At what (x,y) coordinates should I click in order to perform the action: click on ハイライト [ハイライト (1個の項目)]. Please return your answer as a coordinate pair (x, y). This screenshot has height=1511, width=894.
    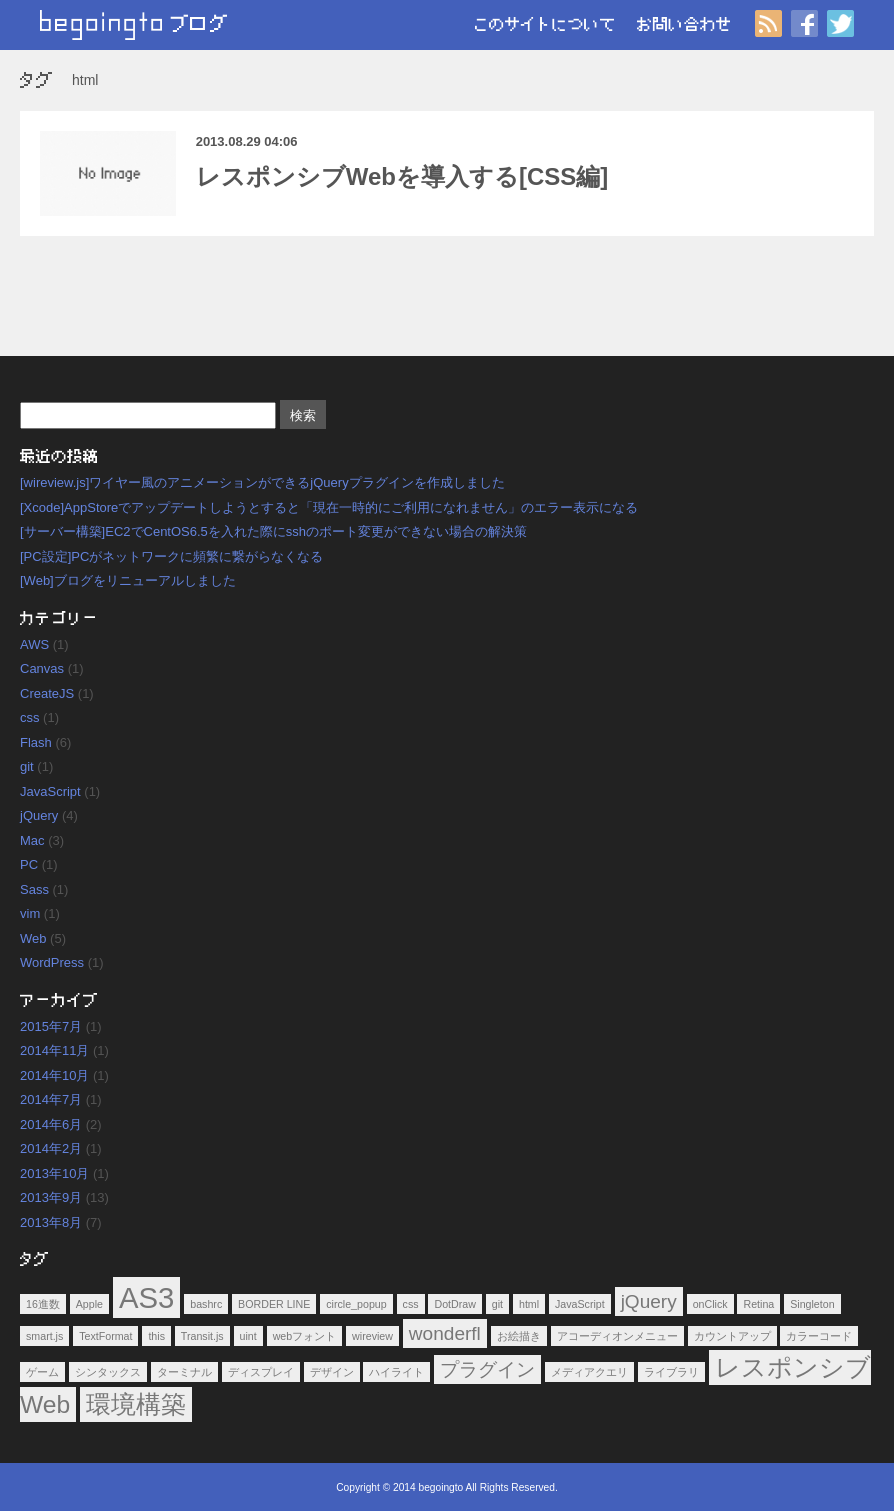
    Looking at the image, I should click on (396, 1372).